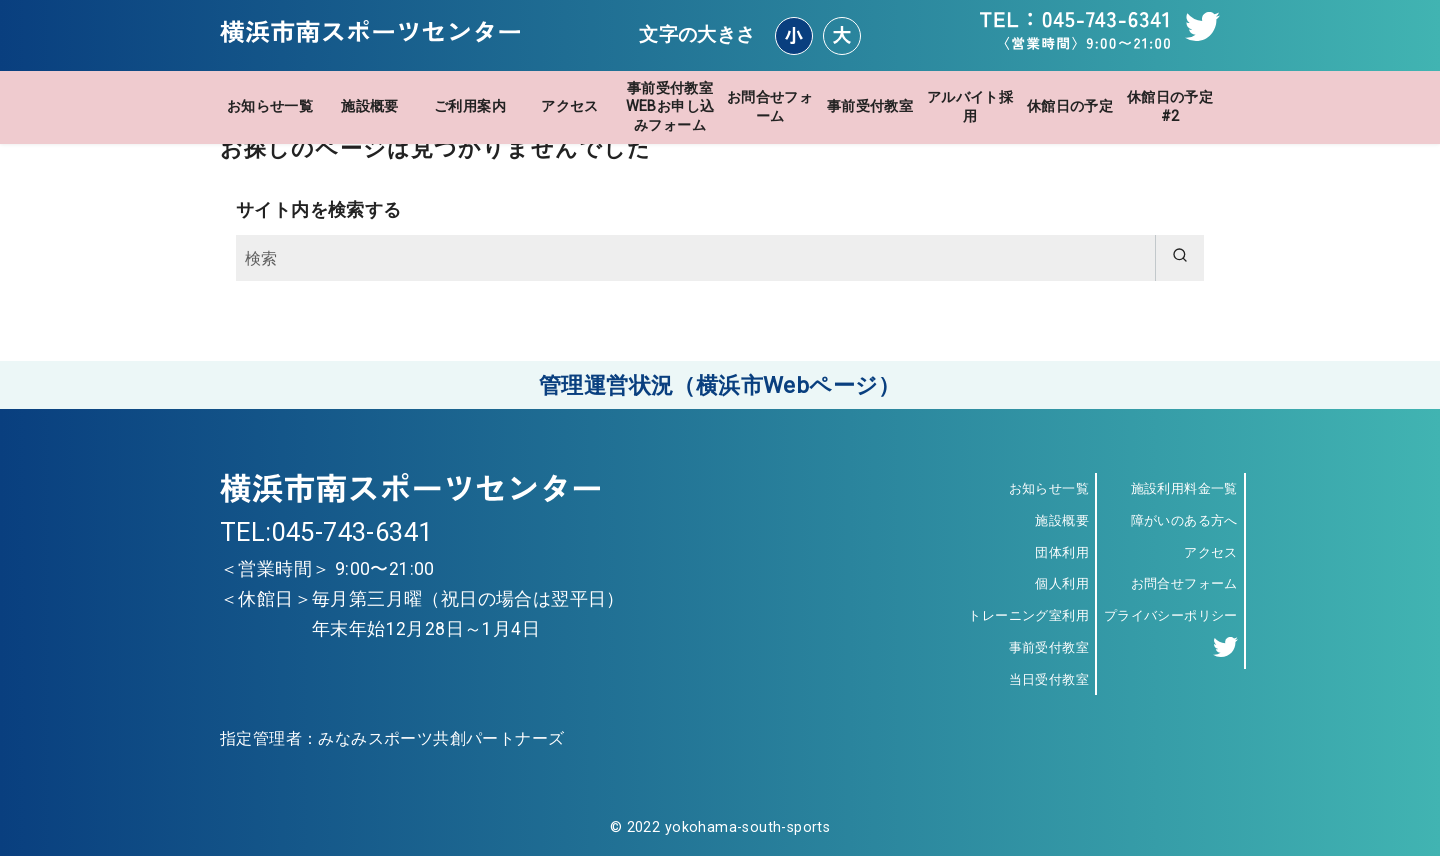 This screenshot has width=1440, height=856. Describe the element at coordinates (870, 106) in the screenshot. I see `事前受付教室` at that location.